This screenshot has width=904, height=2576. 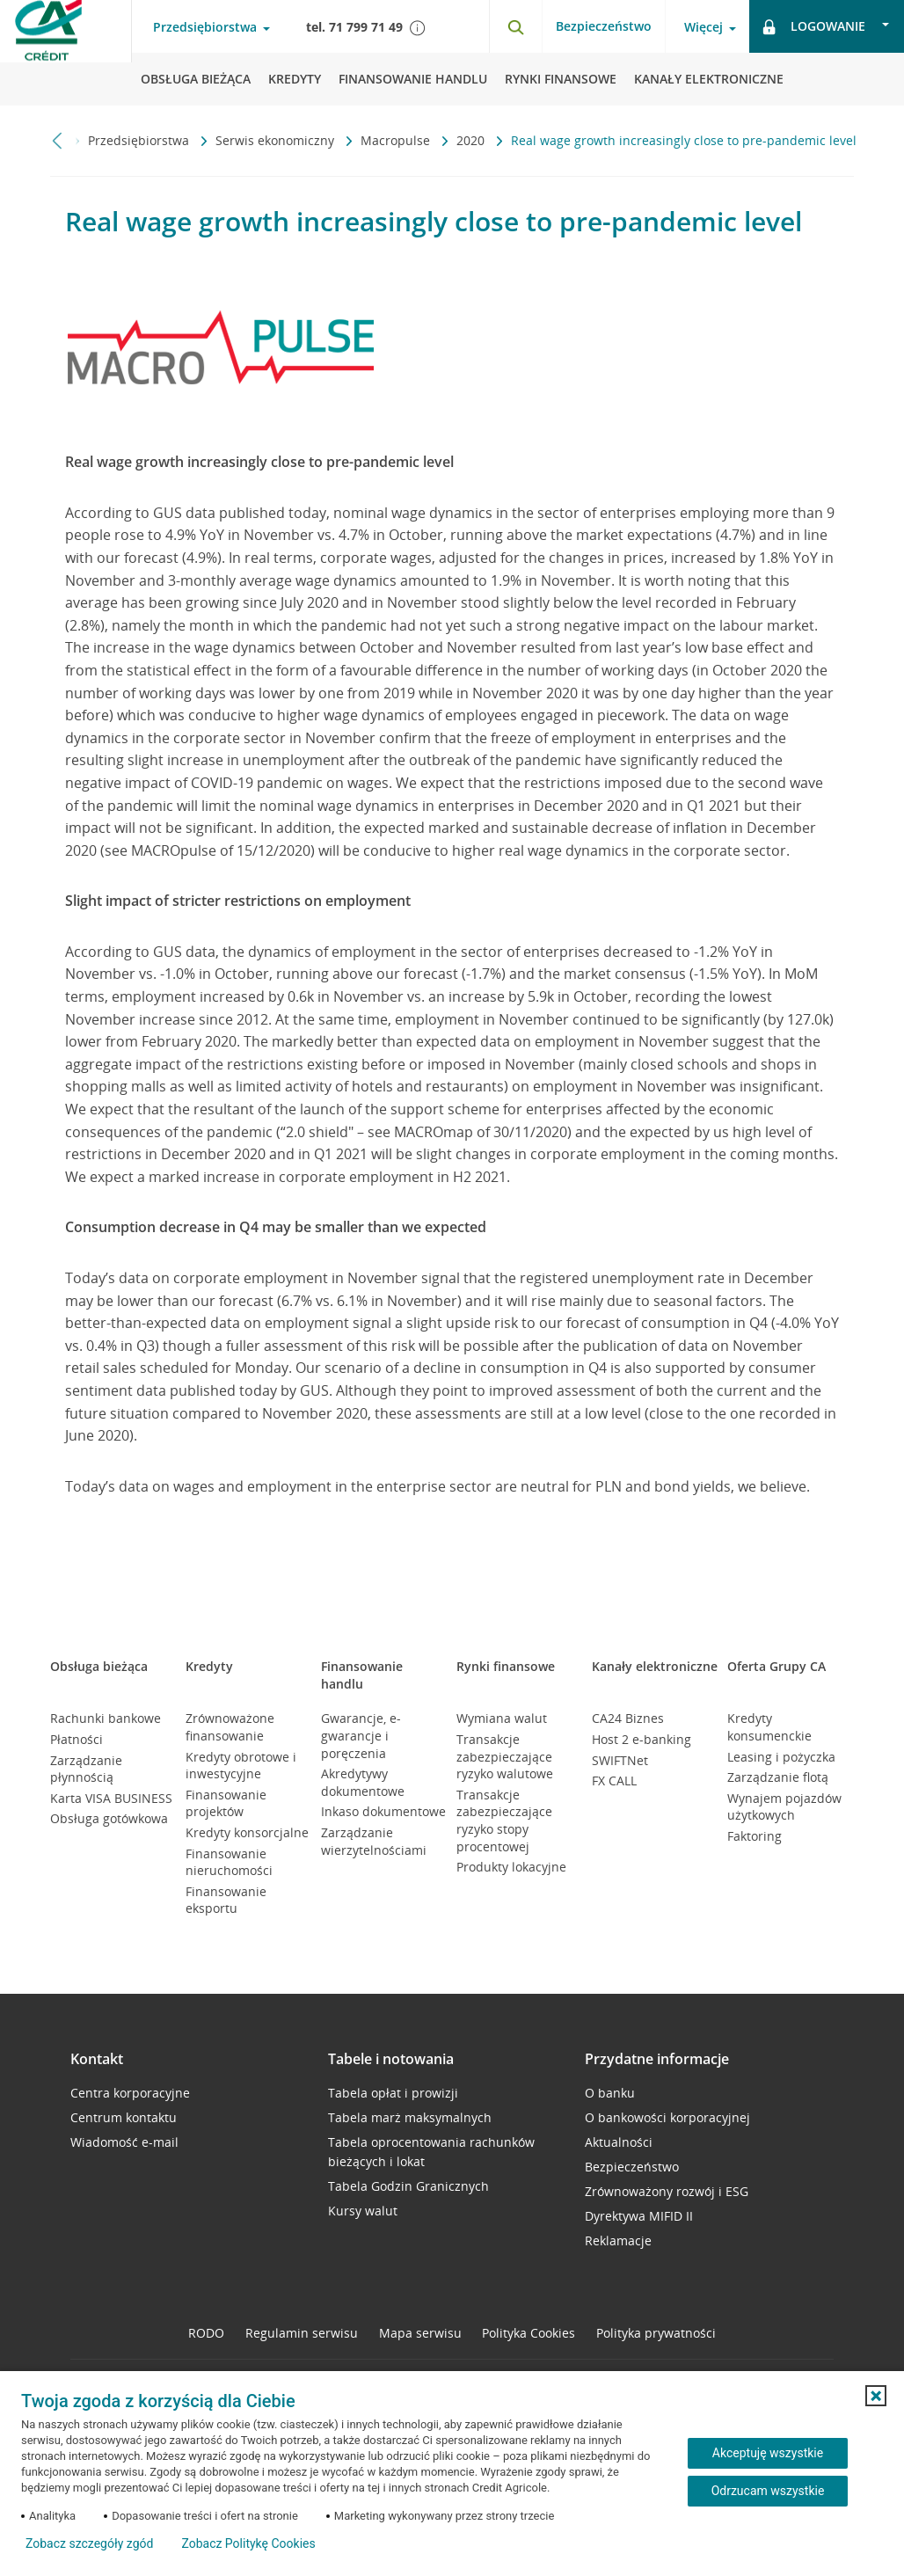 I want to click on Centra korporacyjne, so click(x=130, y=2092).